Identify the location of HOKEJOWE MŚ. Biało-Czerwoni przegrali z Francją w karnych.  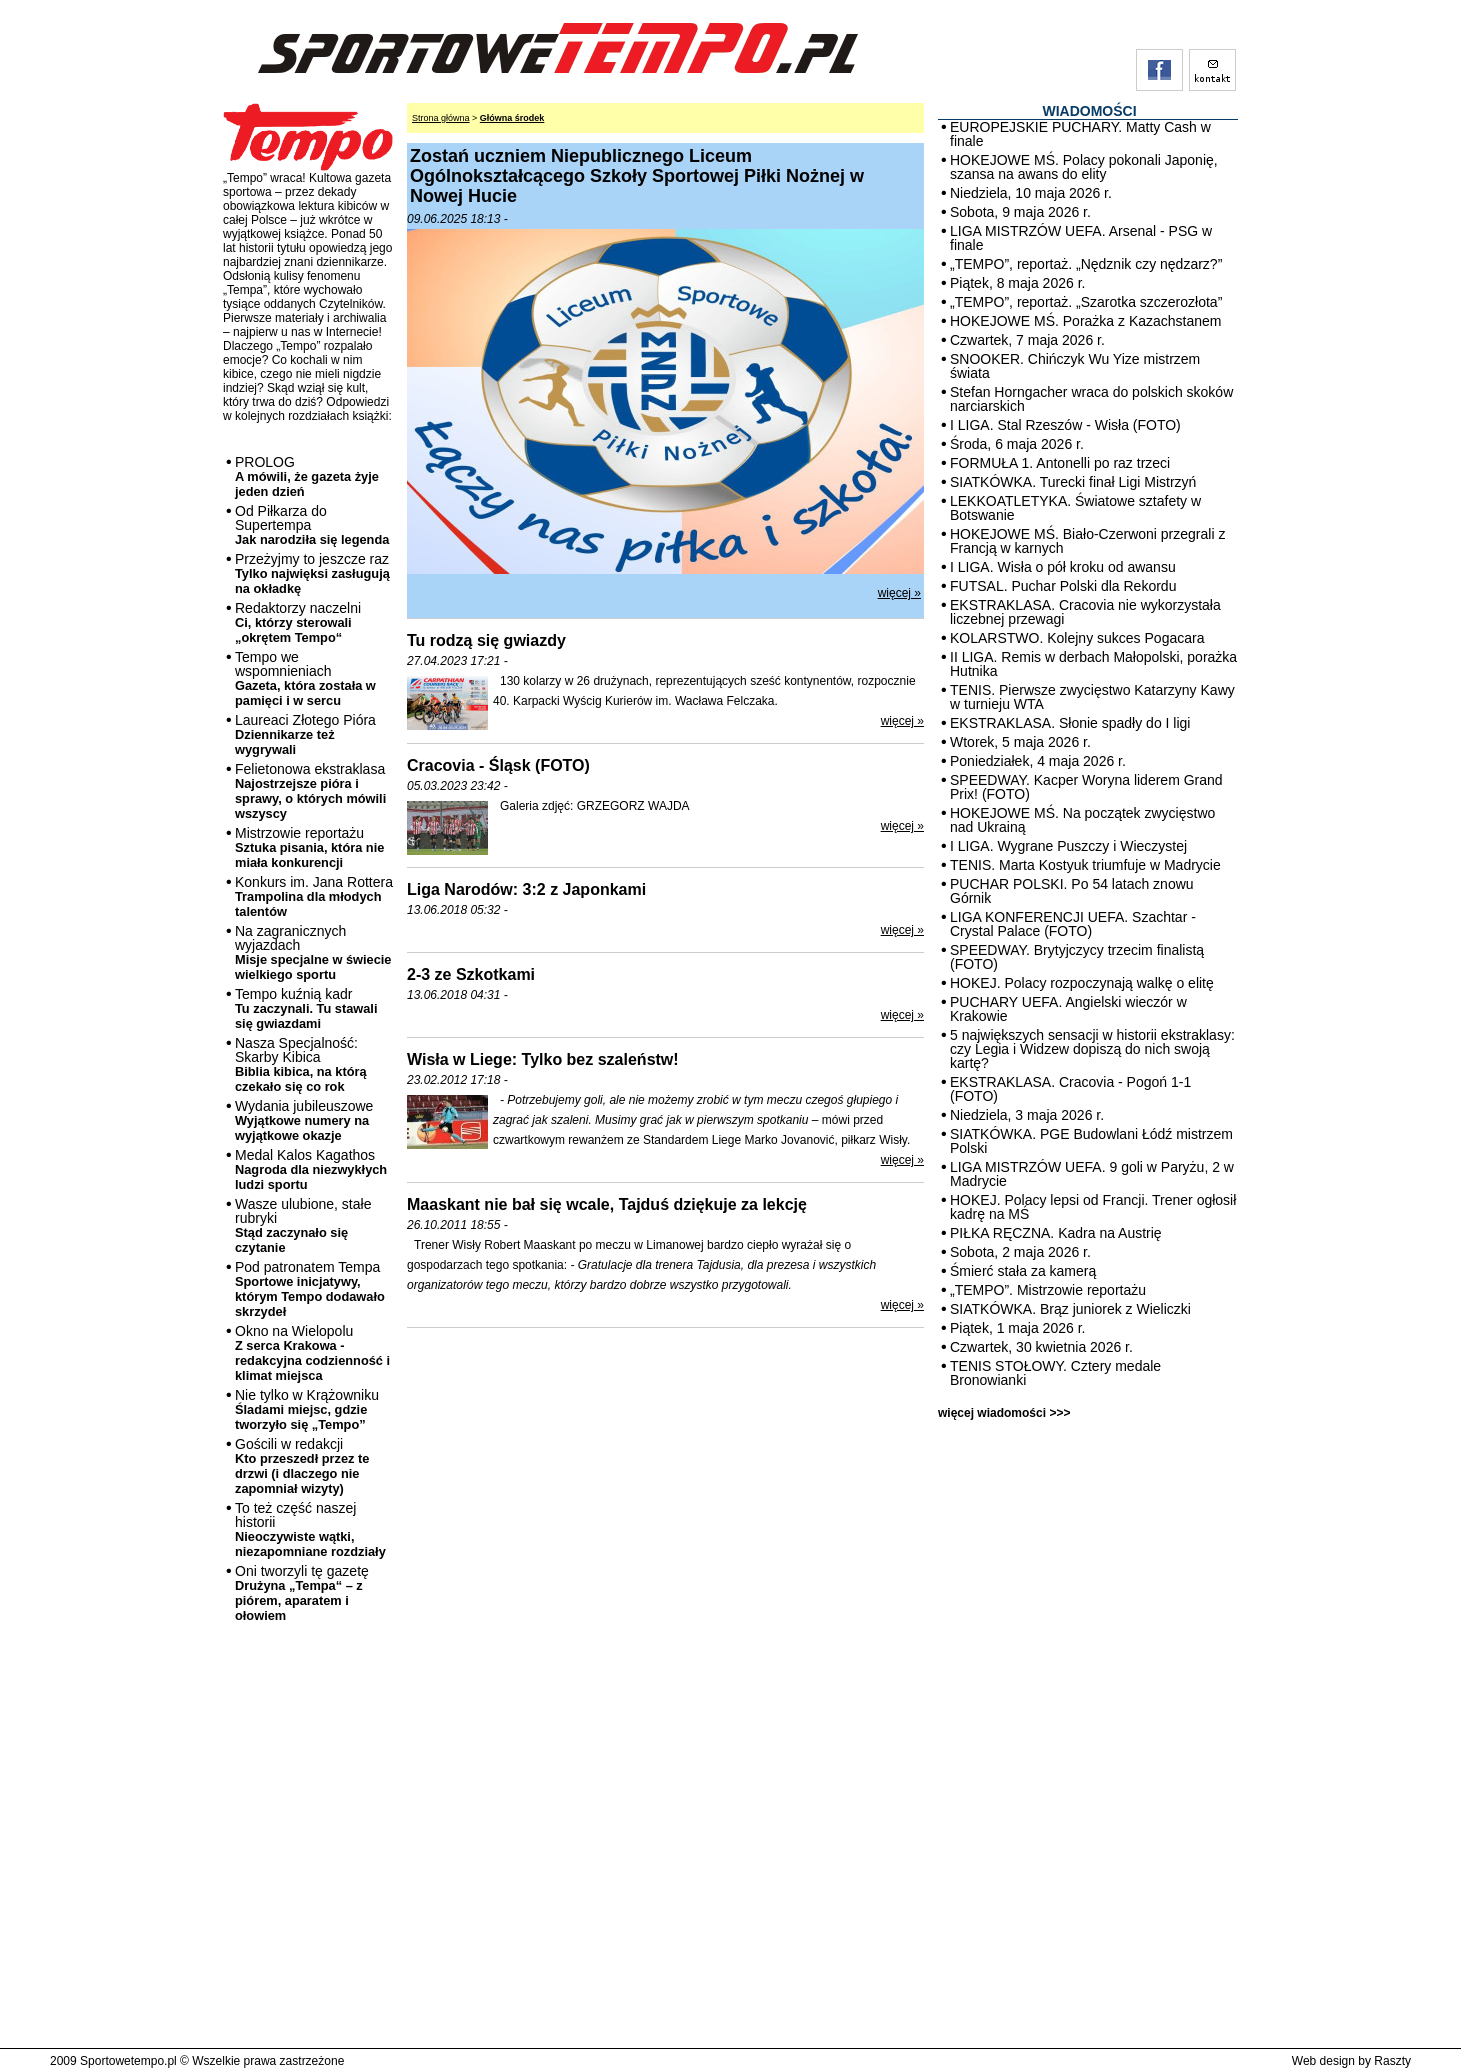
(1087, 541).